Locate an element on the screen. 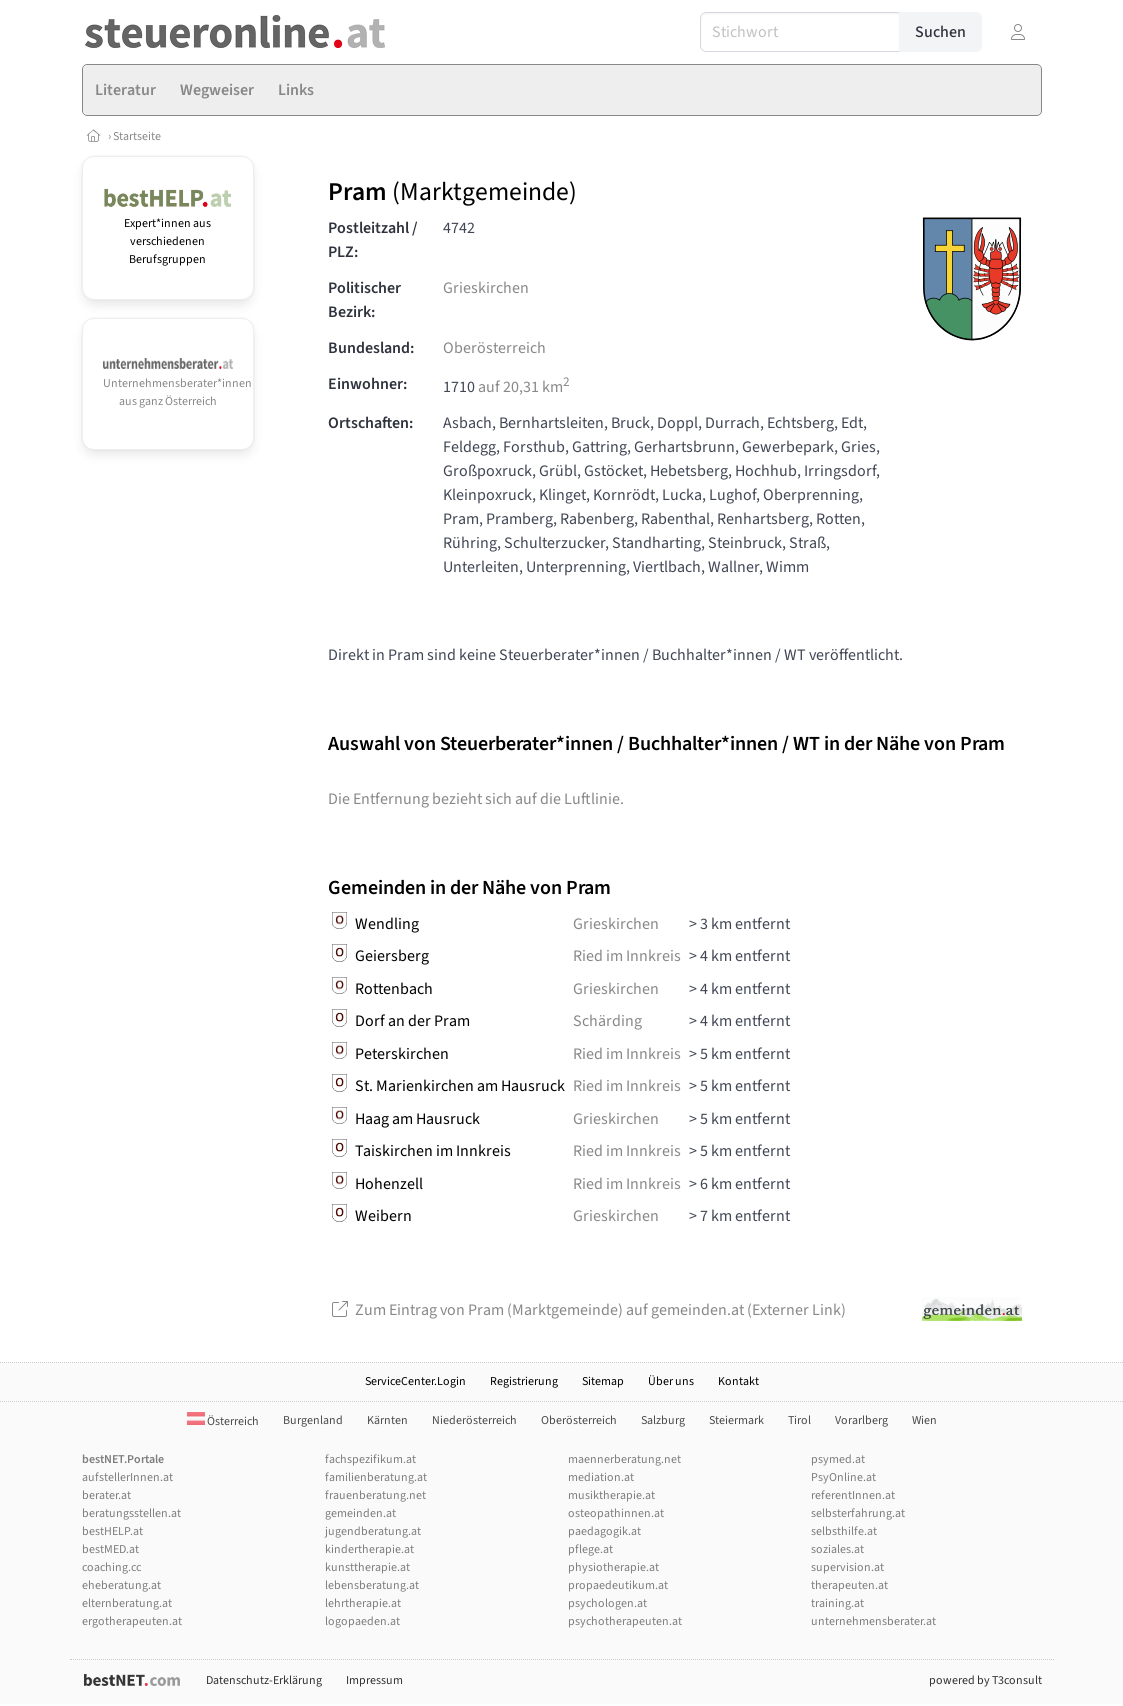 Image resolution: width=1123 pixels, height=1706 pixels. gemeinden.at is located at coordinates (360, 1513).